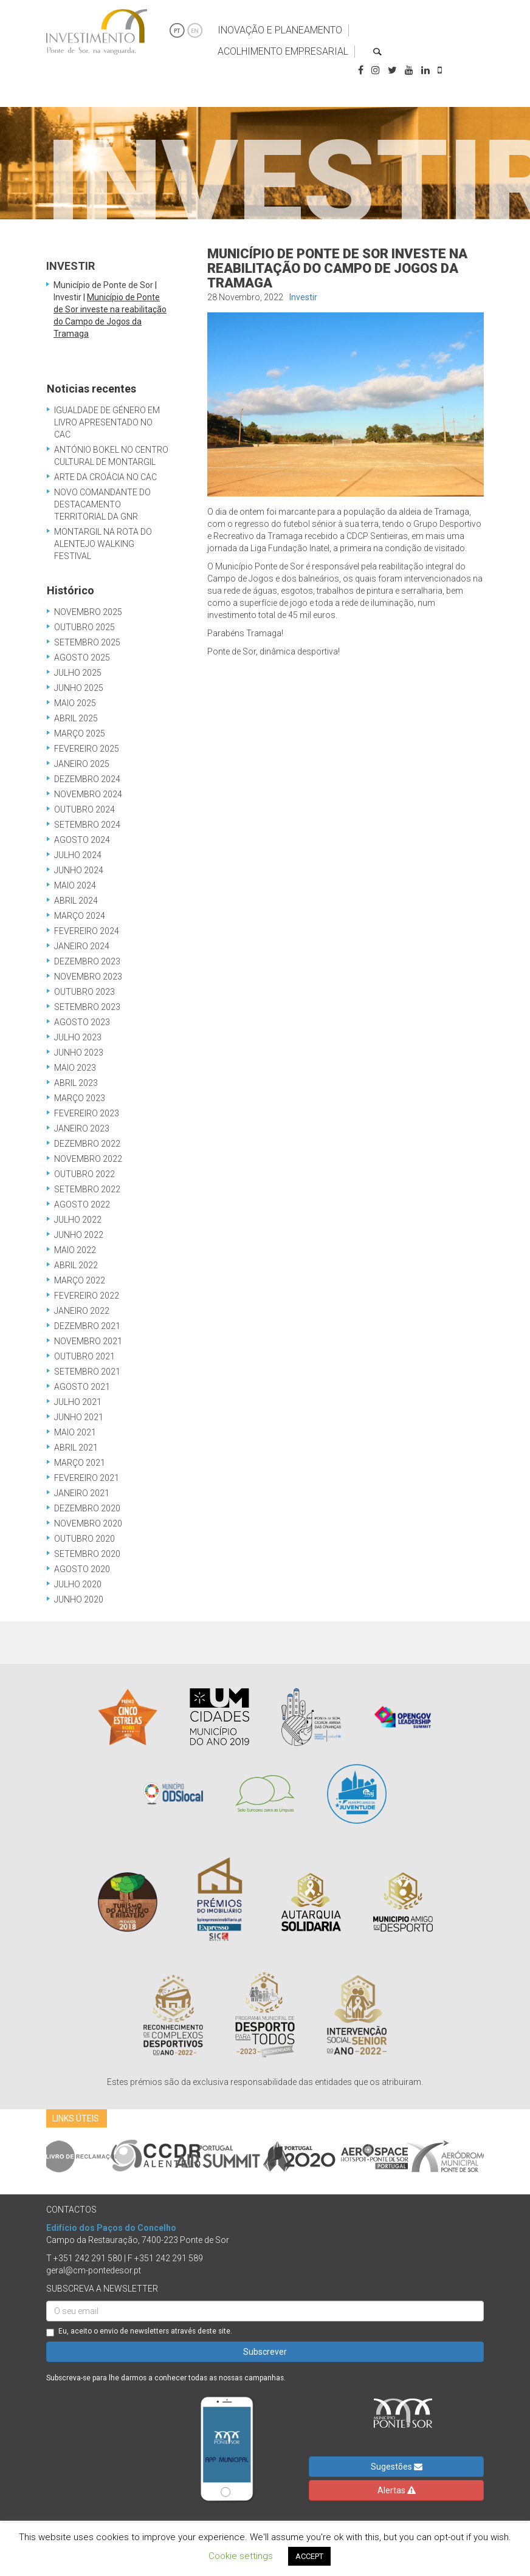 This screenshot has height=2576, width=530. Describe the element at coordinates (76, 1083) in the screenshot. I see `Abril 2023` at that location.